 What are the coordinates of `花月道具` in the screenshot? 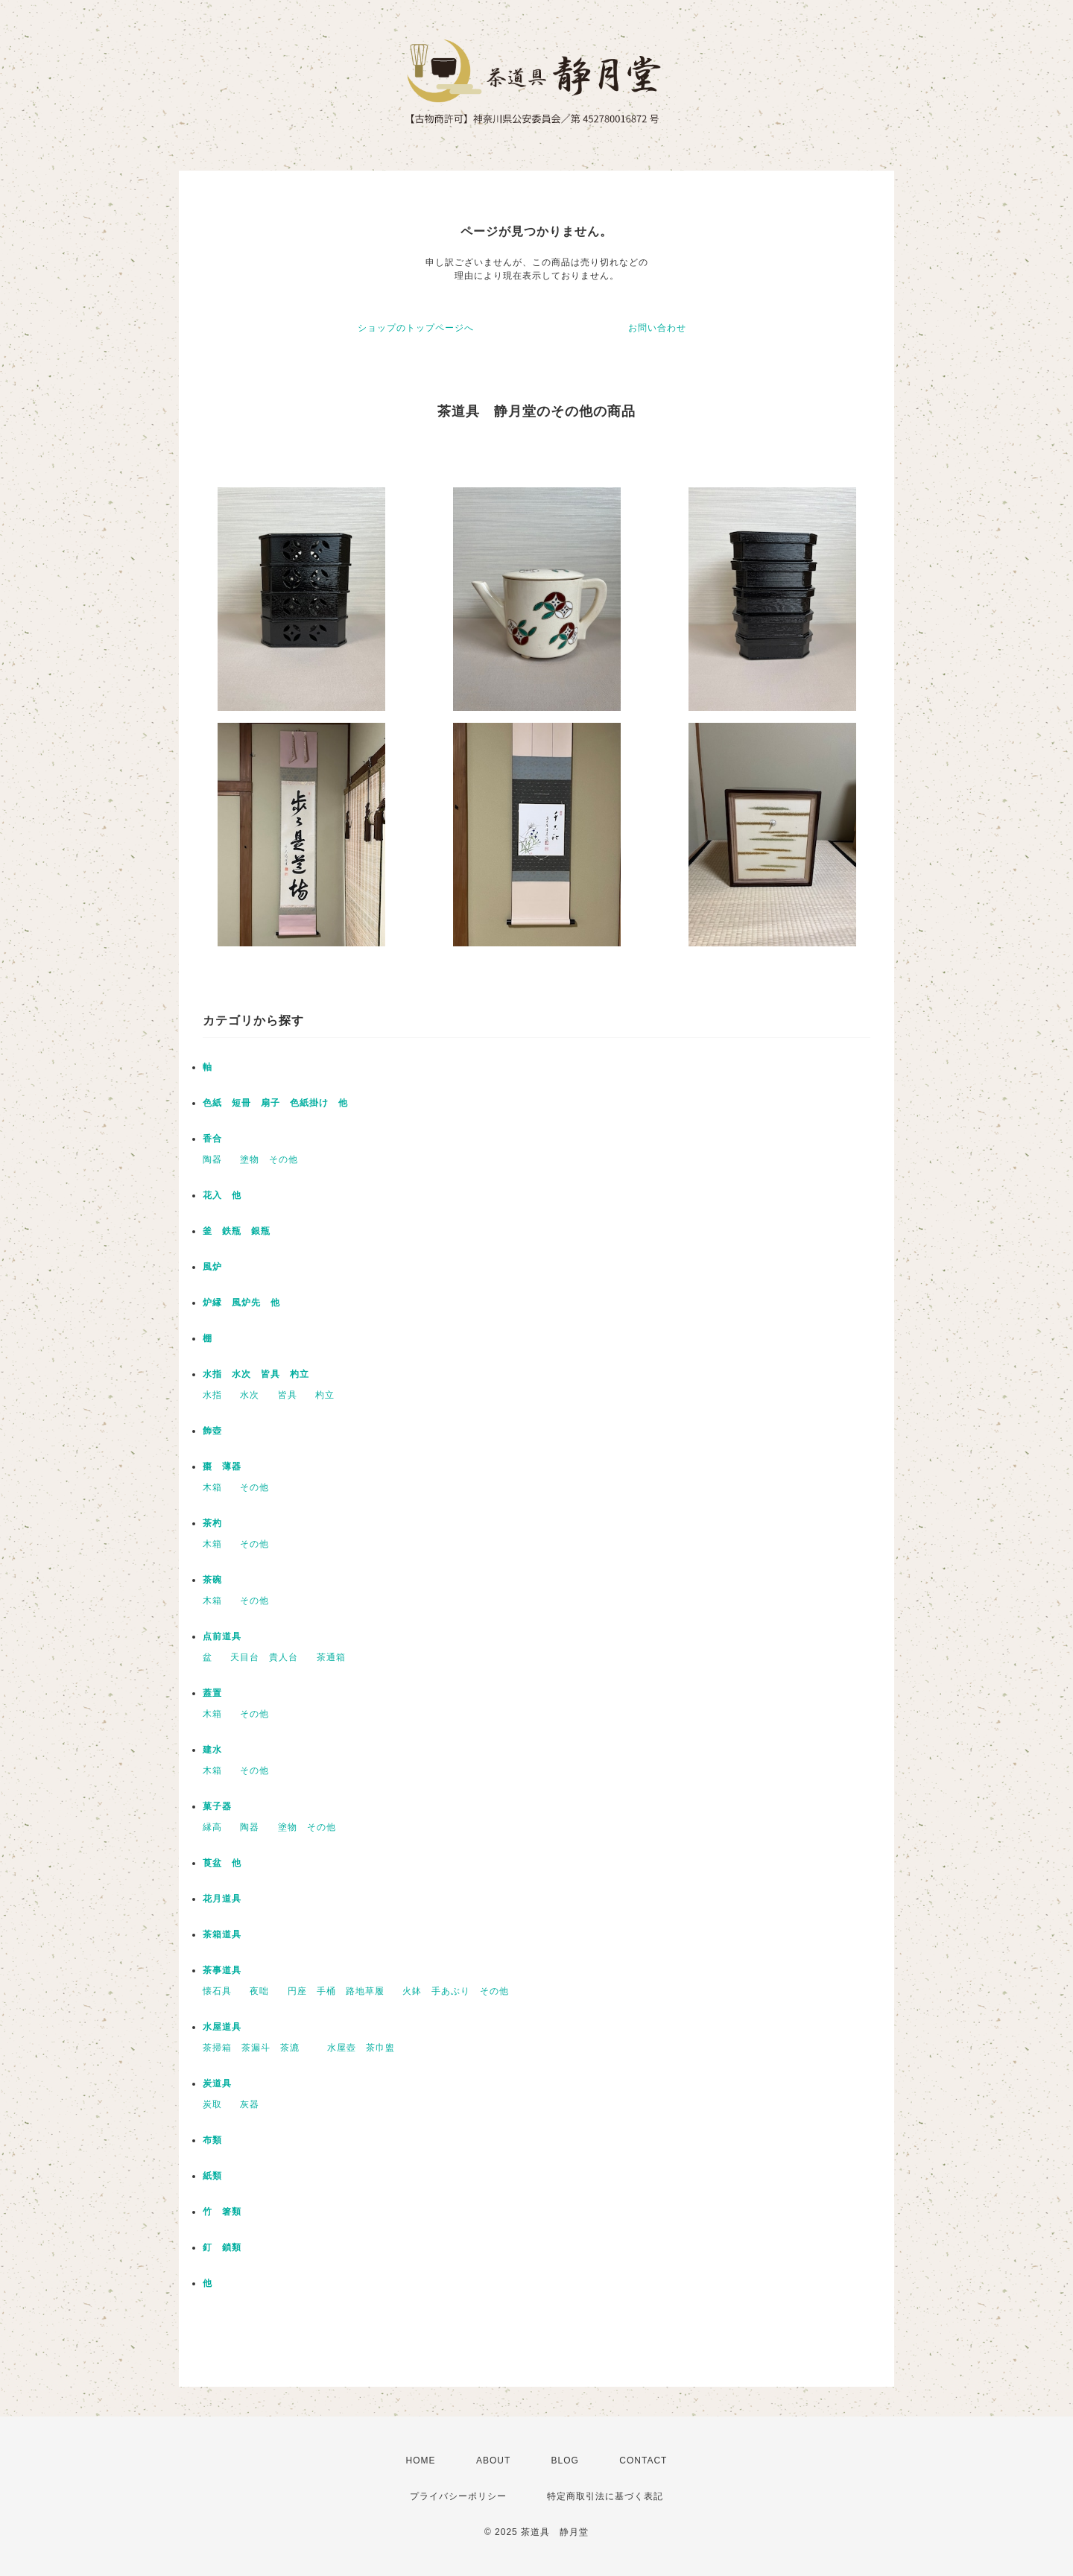 It's located at (222, 1898).